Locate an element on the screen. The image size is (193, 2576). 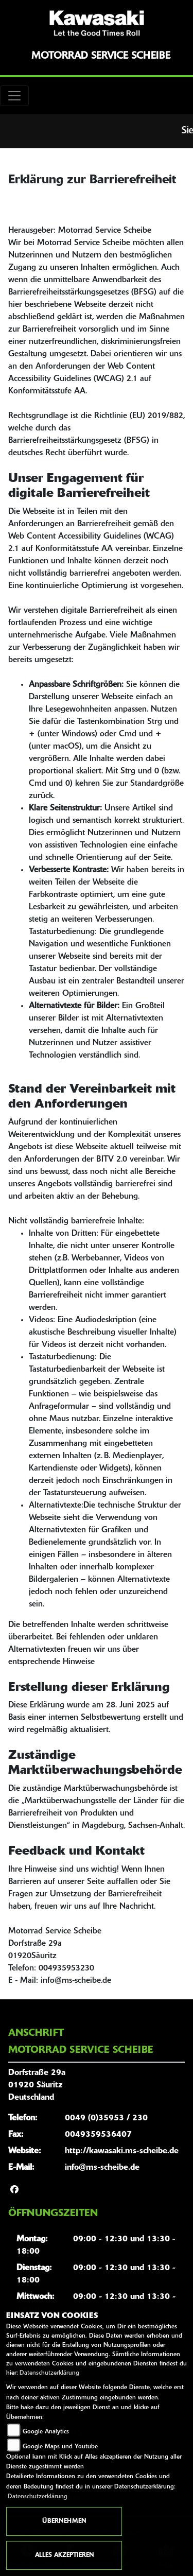
Datenschutzerklärung is located at coordinates (49, 2373).